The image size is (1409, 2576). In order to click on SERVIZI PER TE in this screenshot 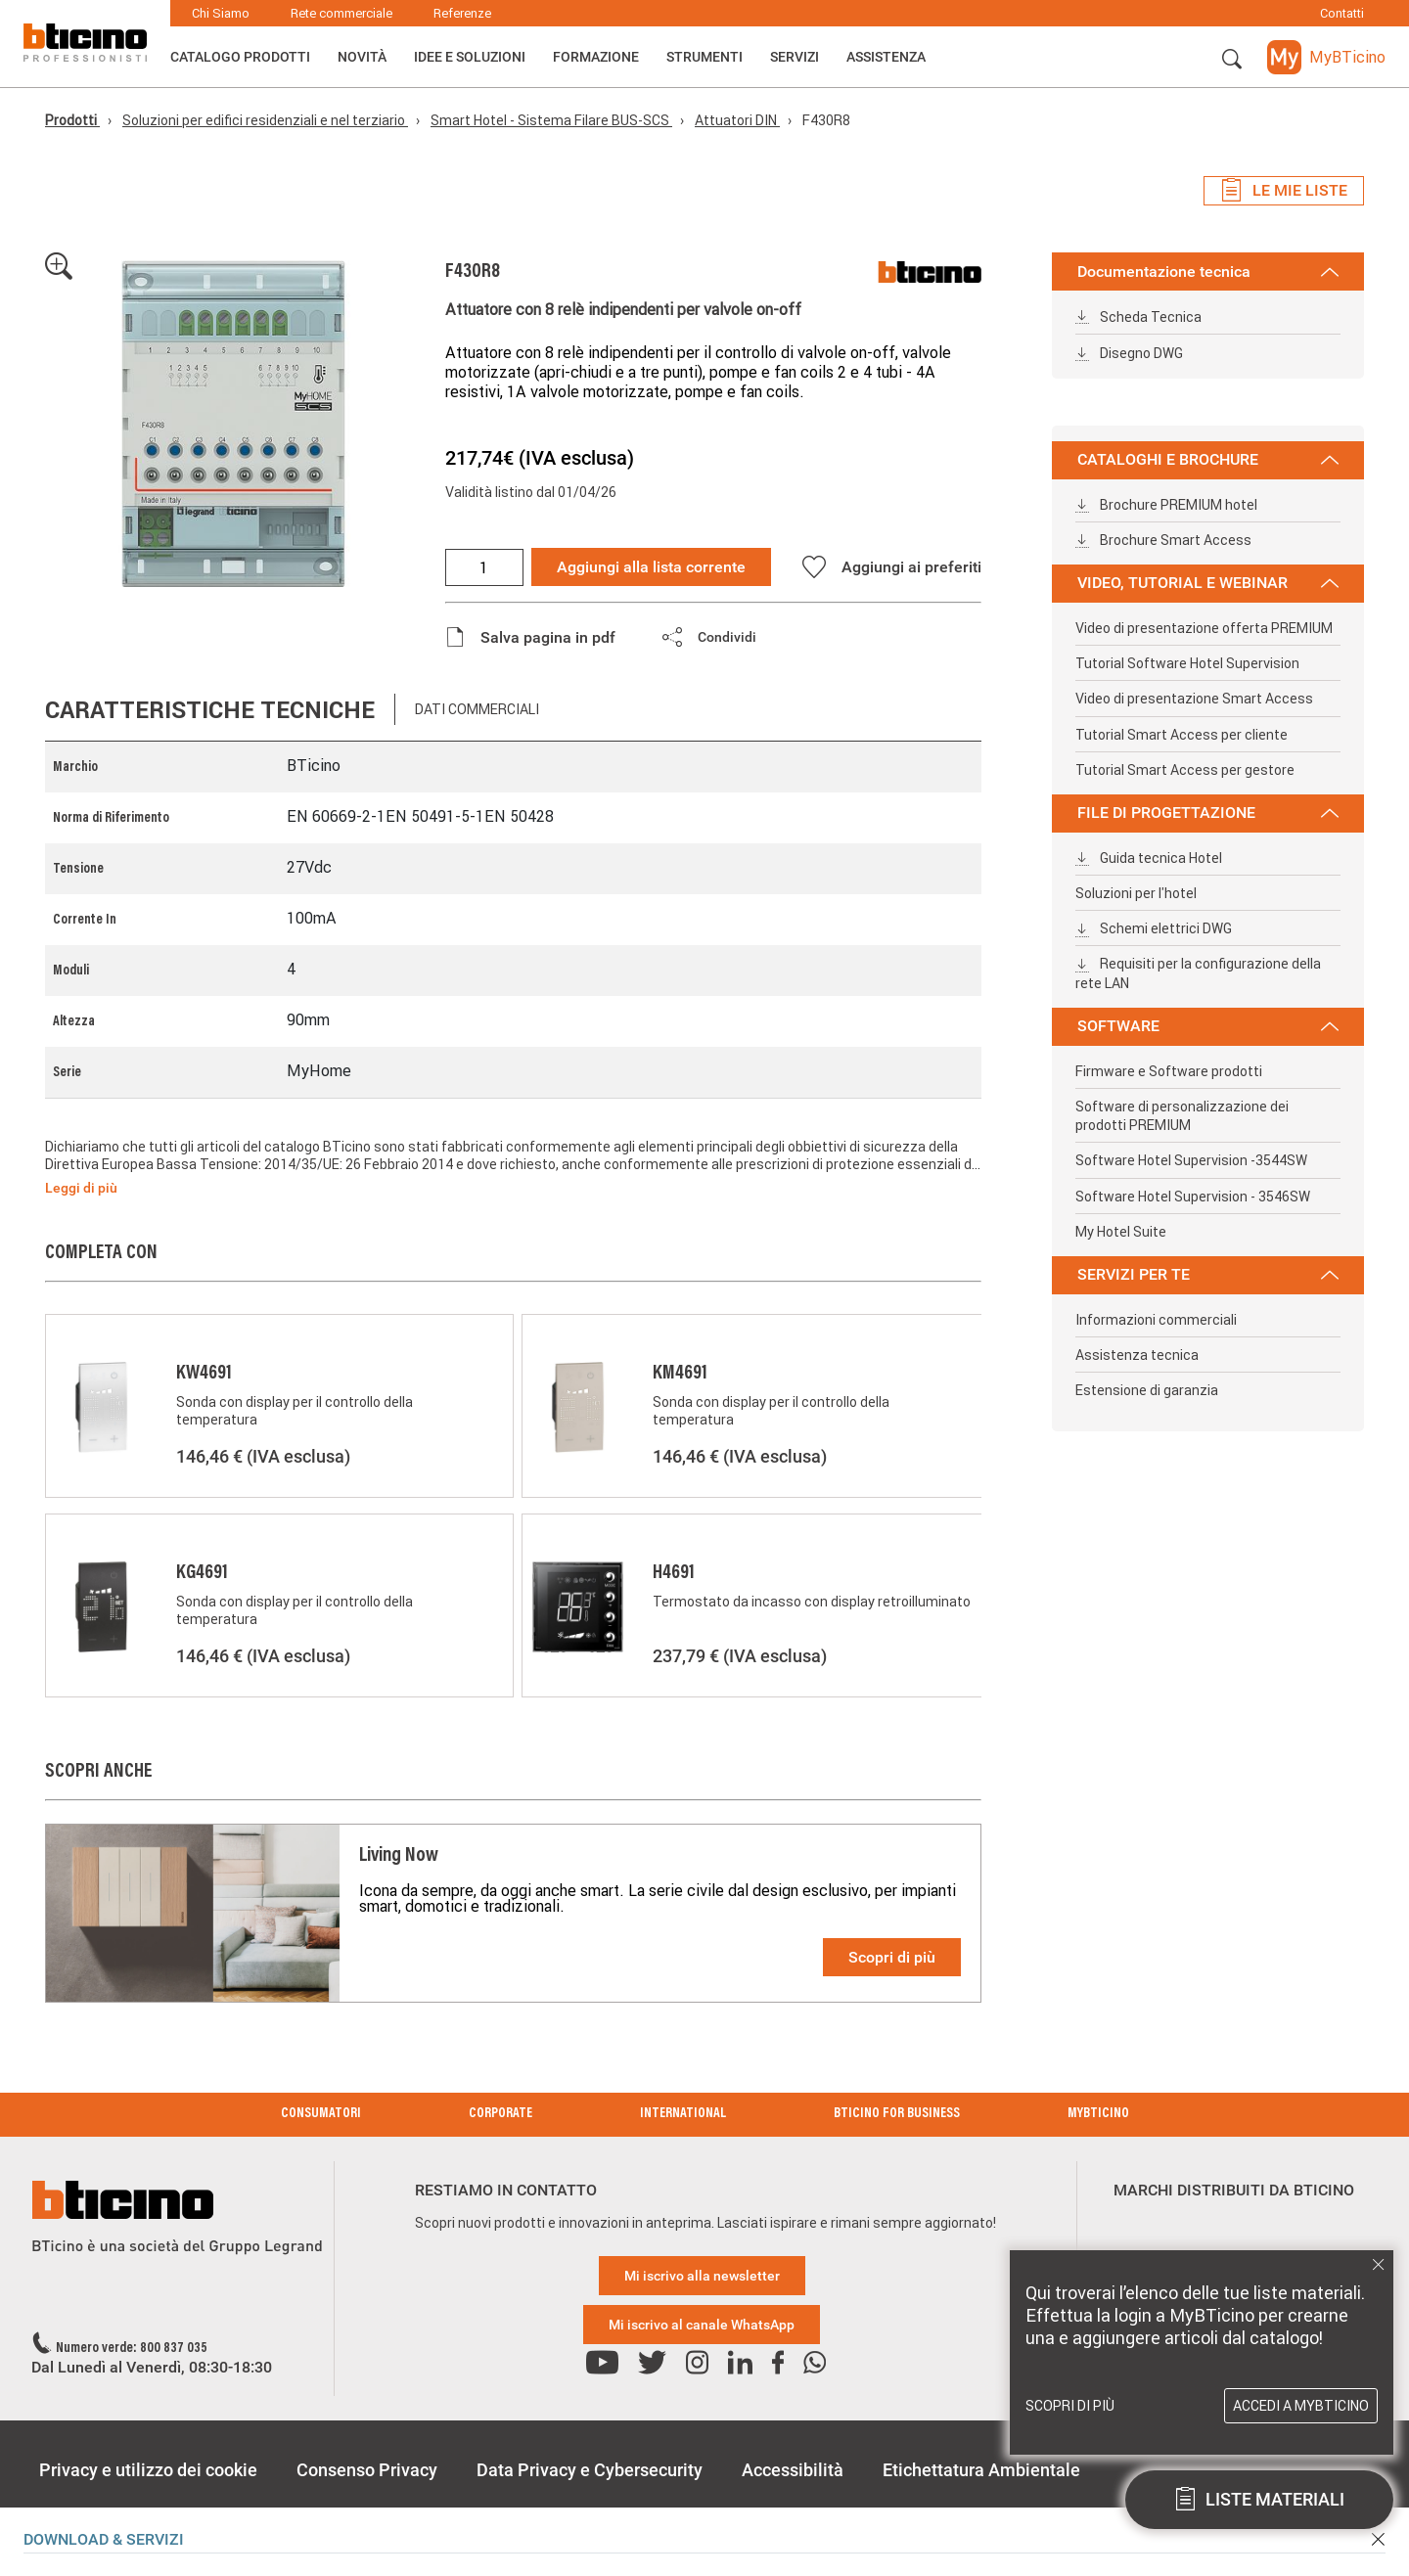, I will do `click(1208, 1274)`.